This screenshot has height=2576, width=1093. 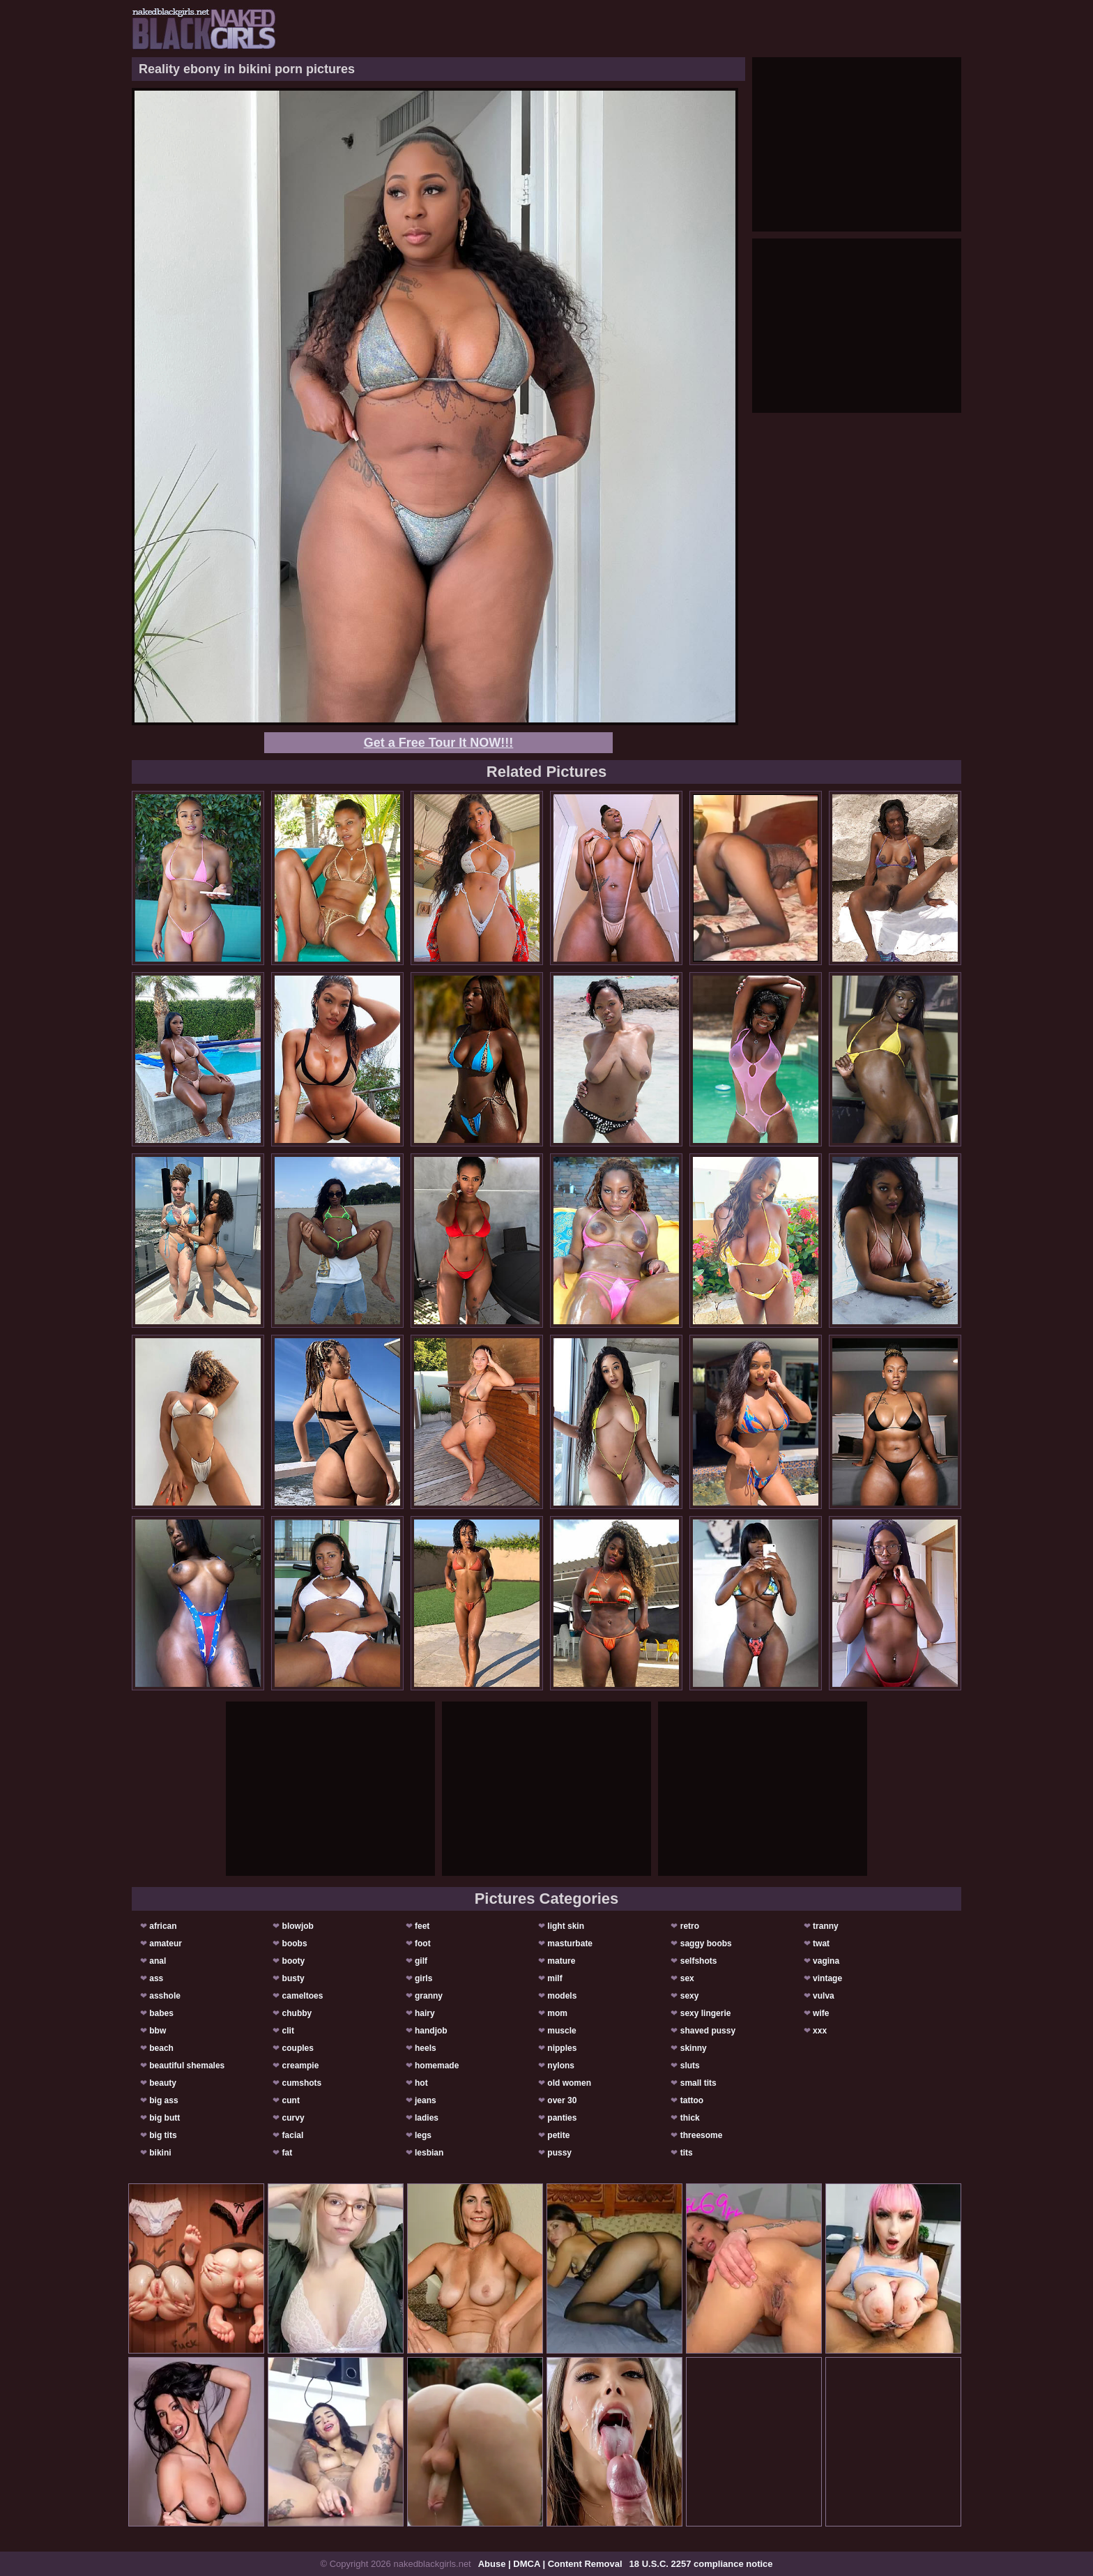 What do you see at coordinates (557, 2013) in the screenshot?
I see `mom` at bounding box center [557, 2013].